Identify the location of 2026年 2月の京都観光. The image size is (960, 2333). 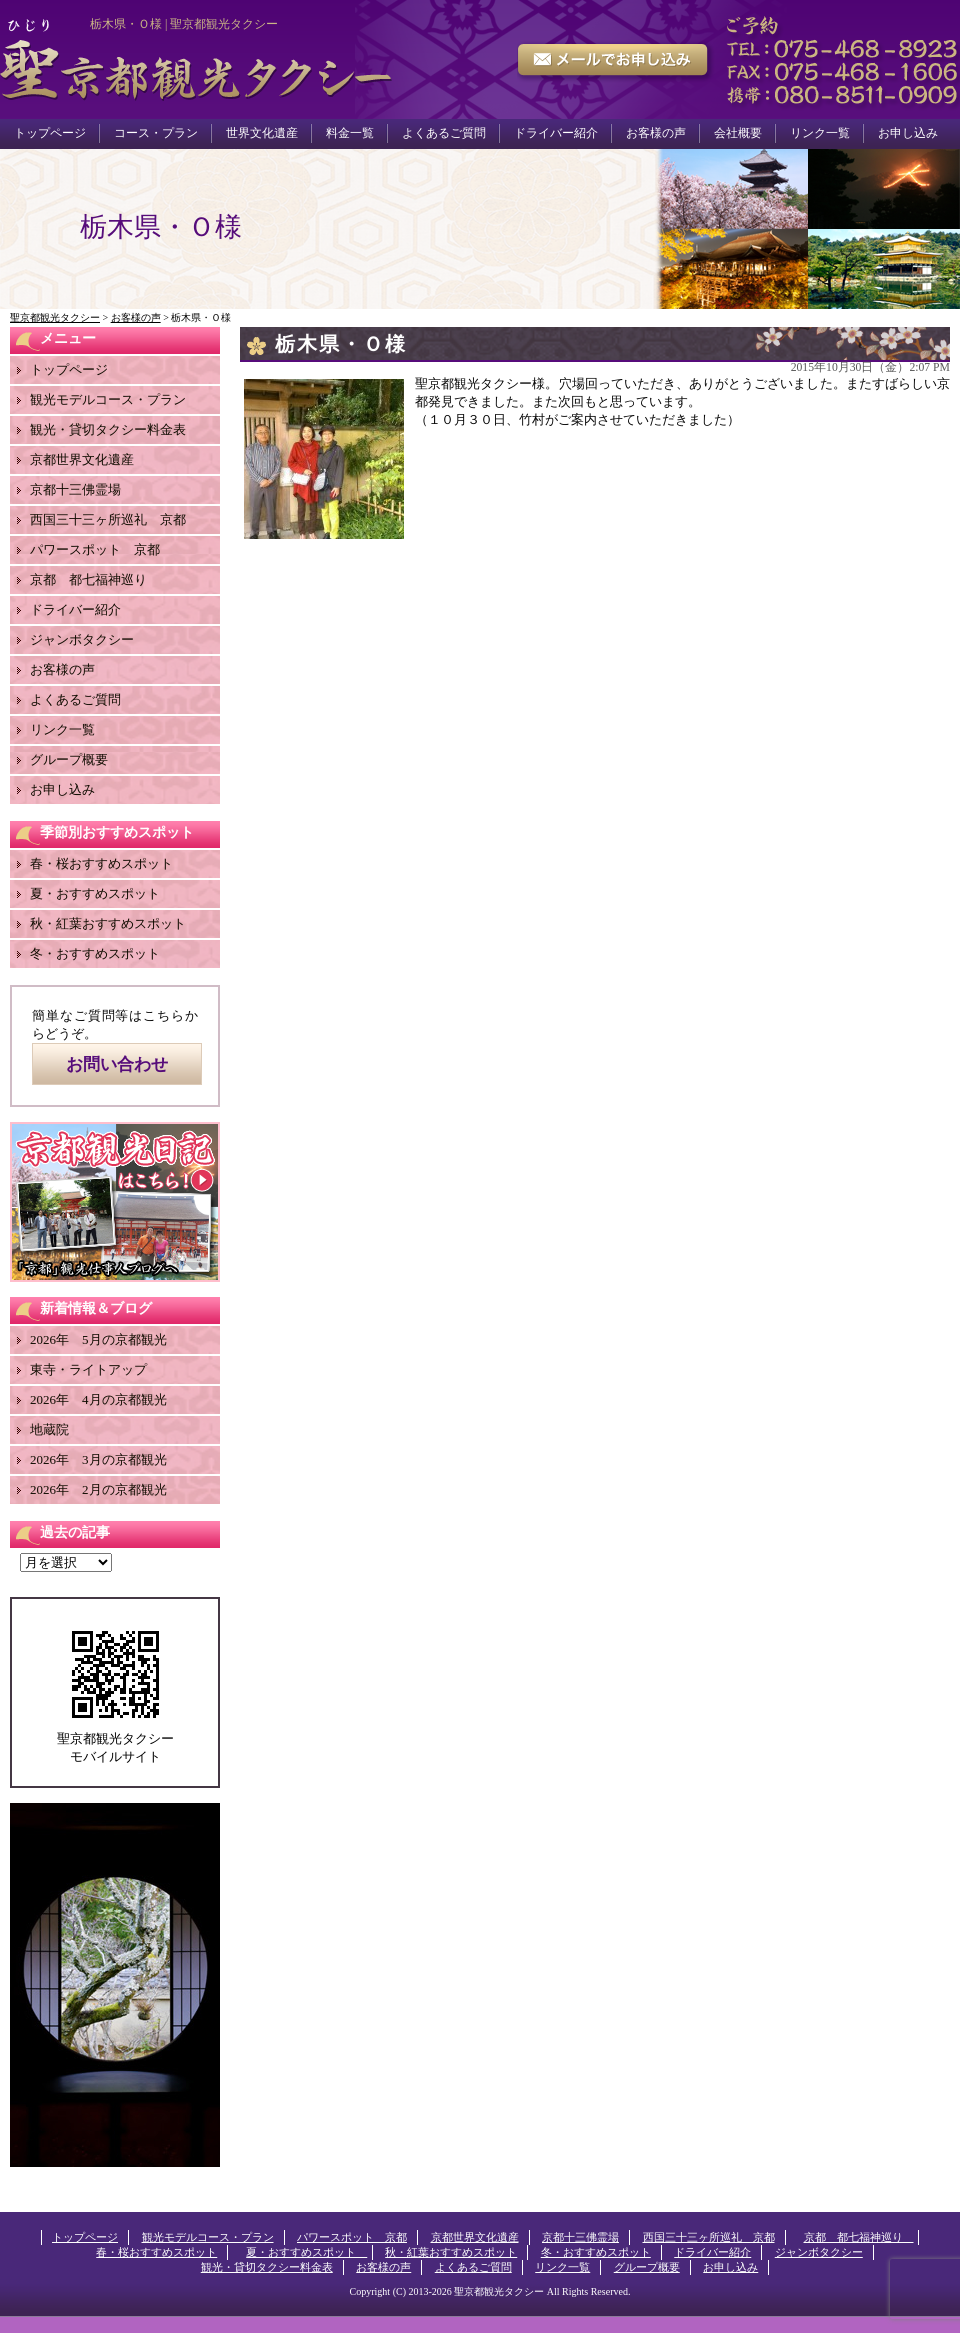
(98, 1489).